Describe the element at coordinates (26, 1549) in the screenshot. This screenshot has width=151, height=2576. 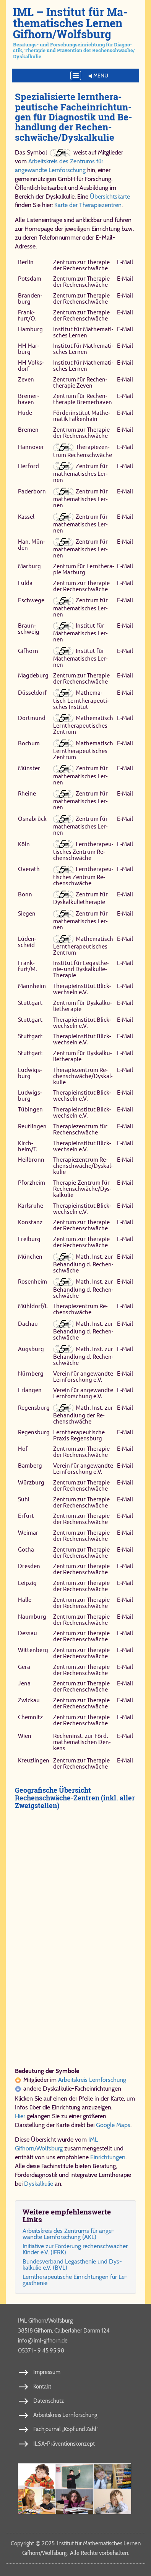
I see `Gotha` at that location.